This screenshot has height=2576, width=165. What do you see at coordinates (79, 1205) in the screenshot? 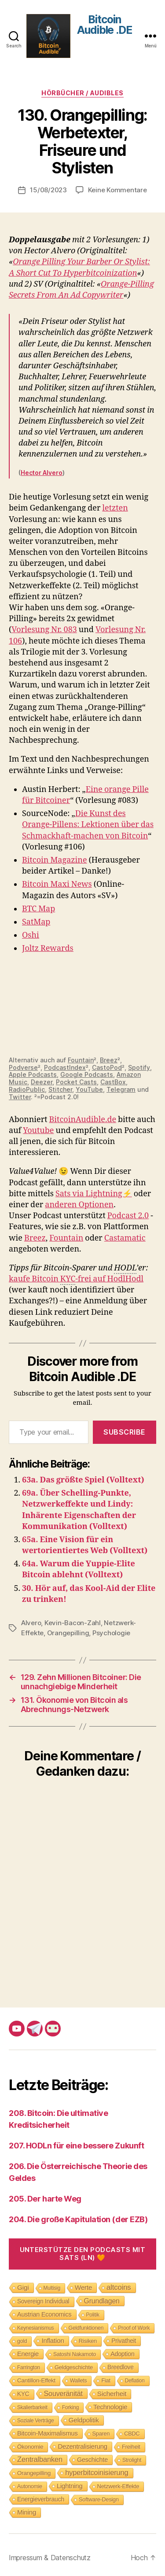
I see `anderen Optionen` at bounding box center [79, 1205].